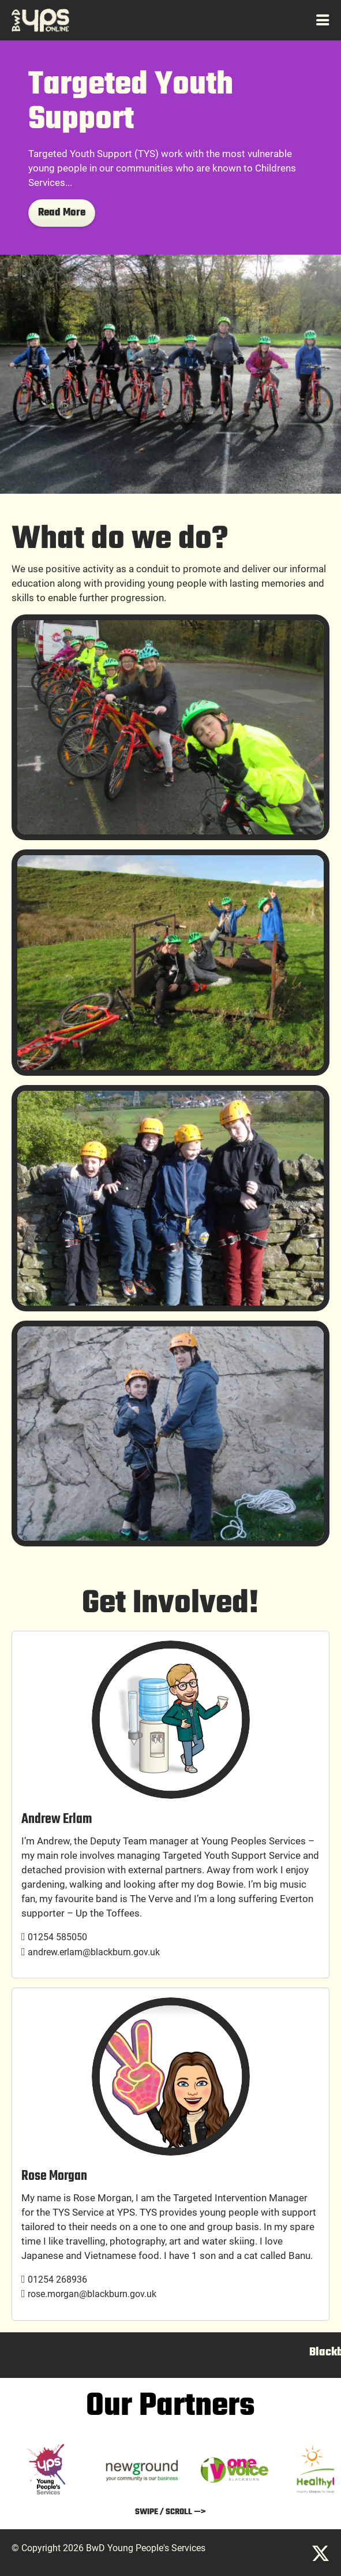  I want to click on Read More, so click(61, 212).